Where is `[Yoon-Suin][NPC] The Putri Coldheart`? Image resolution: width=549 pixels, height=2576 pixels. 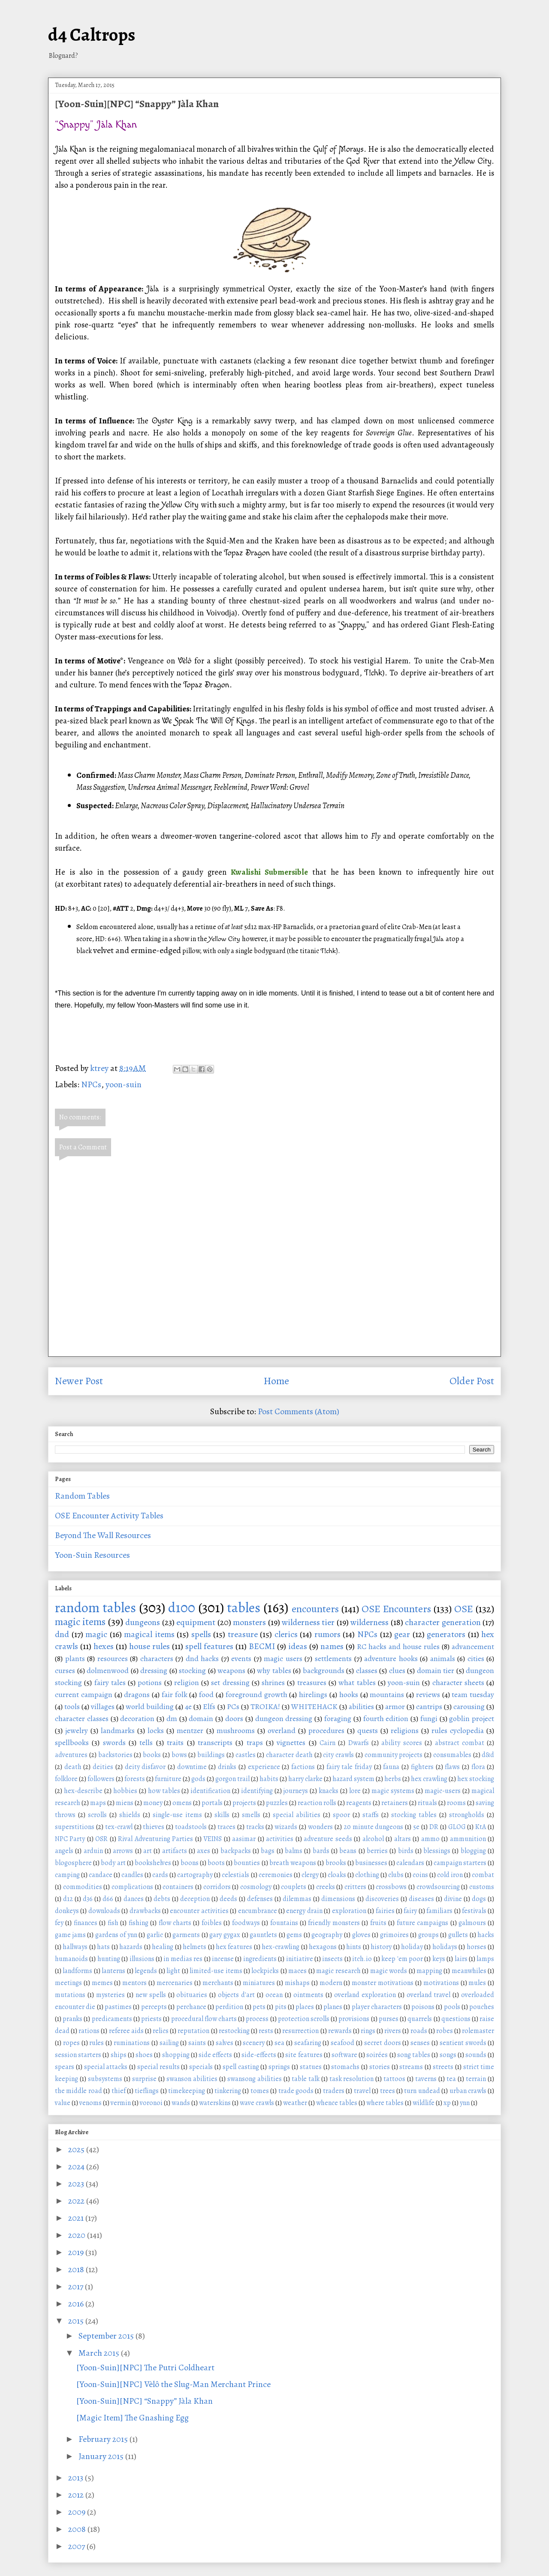
[Yoon-Suin][NPC] The Putri Coldheart is located at coordinates (145, 2367).